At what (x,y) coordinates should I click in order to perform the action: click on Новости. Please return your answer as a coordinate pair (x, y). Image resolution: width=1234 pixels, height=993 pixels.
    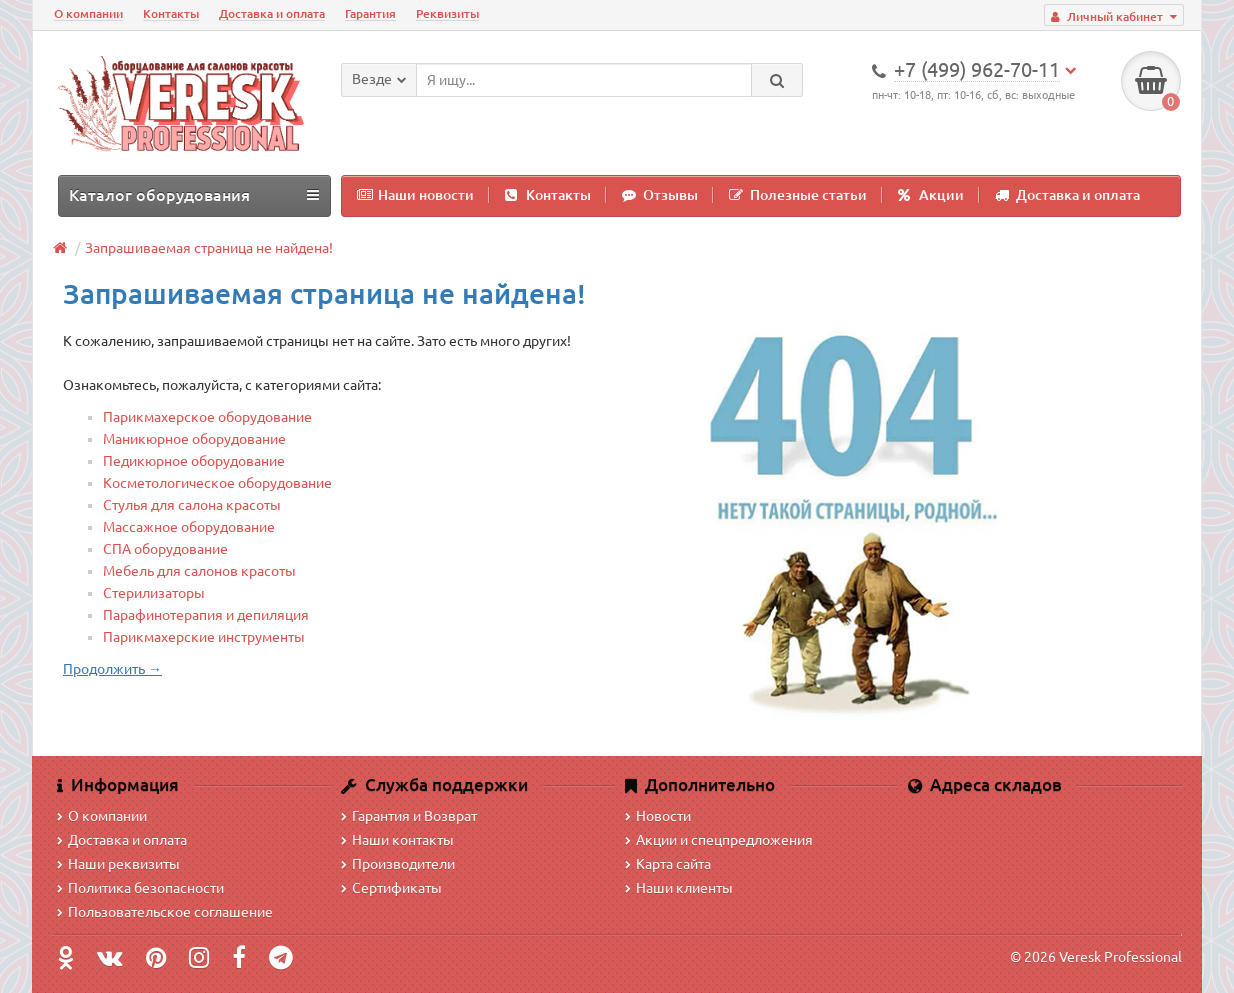
    Looking at the image, I should click on (658, 816).